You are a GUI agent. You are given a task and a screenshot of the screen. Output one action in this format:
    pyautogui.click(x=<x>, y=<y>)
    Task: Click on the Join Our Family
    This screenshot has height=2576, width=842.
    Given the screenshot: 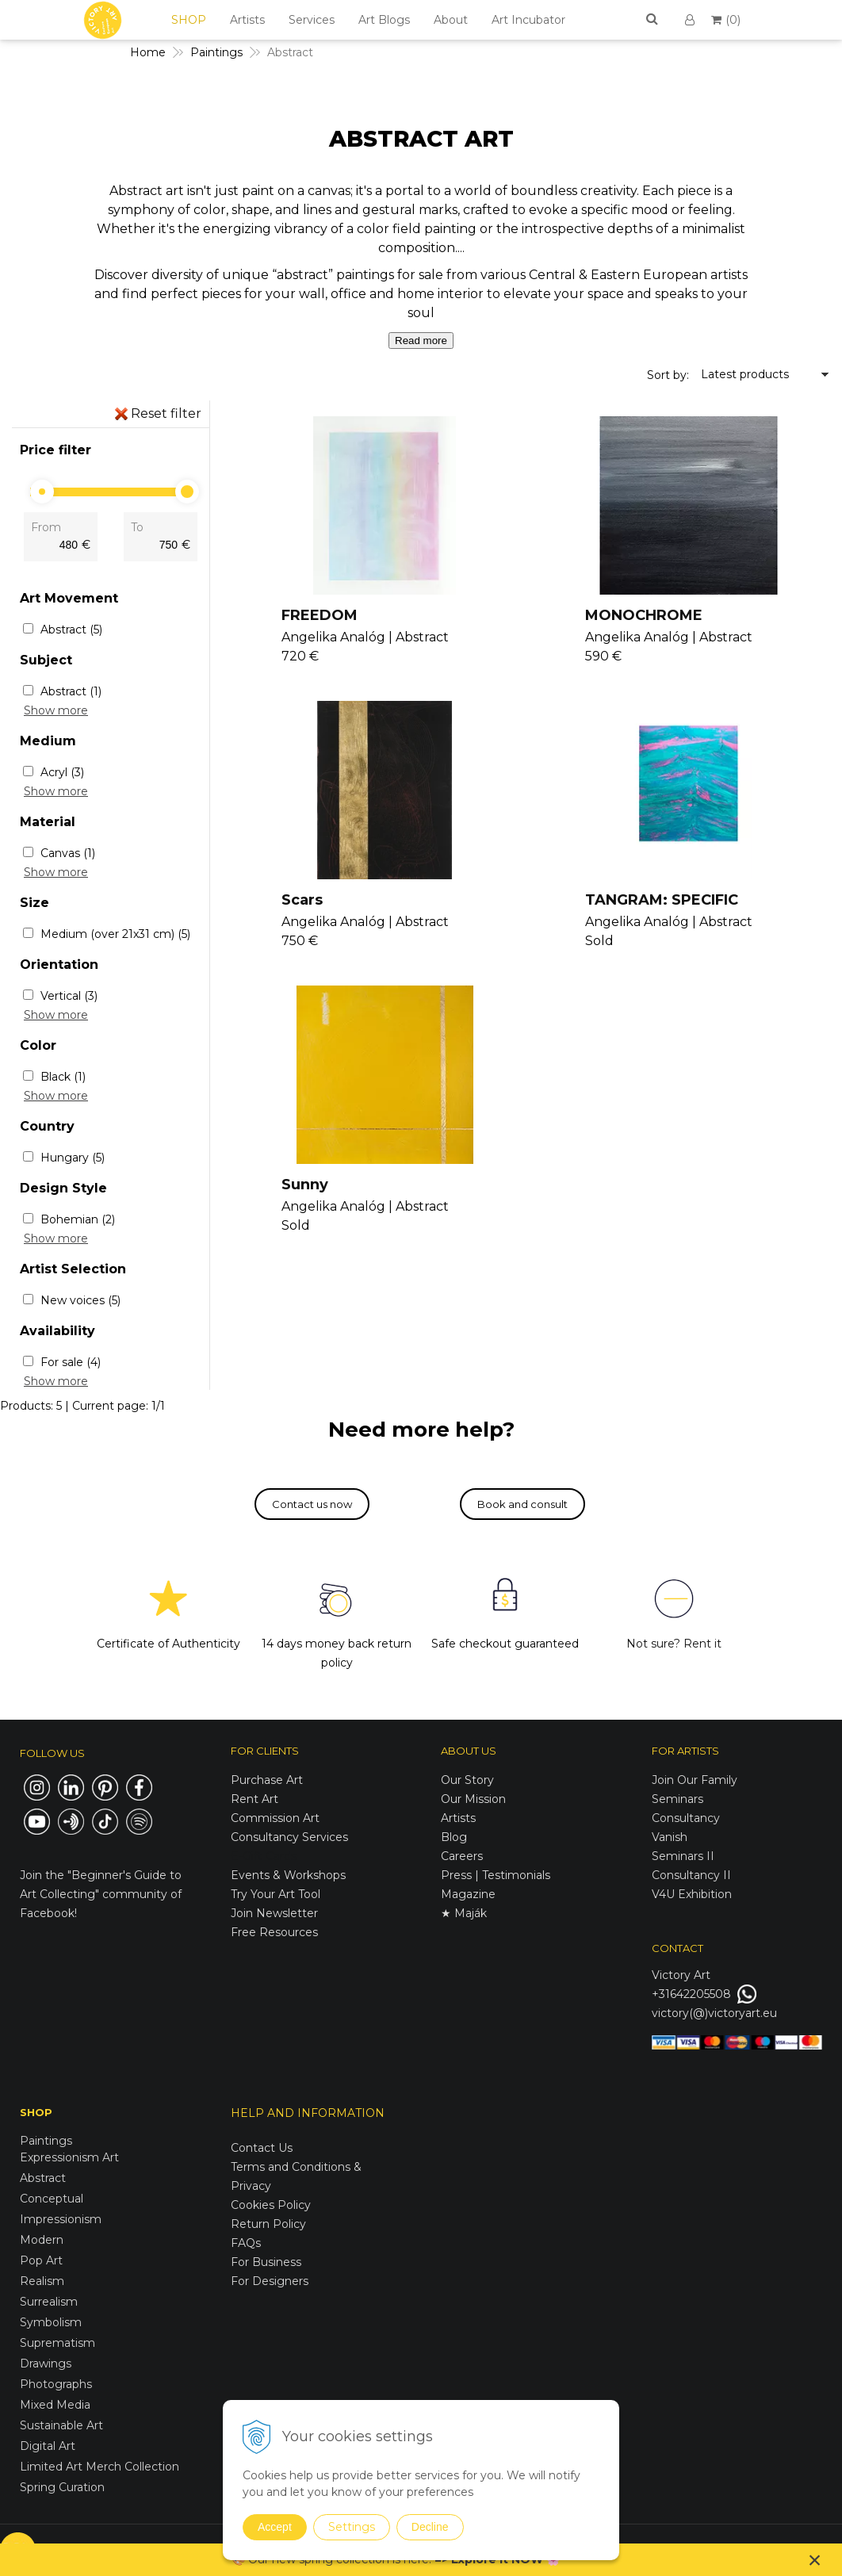 What is the action you would take?
    pyautogui.click(x=694, y=1780)
    